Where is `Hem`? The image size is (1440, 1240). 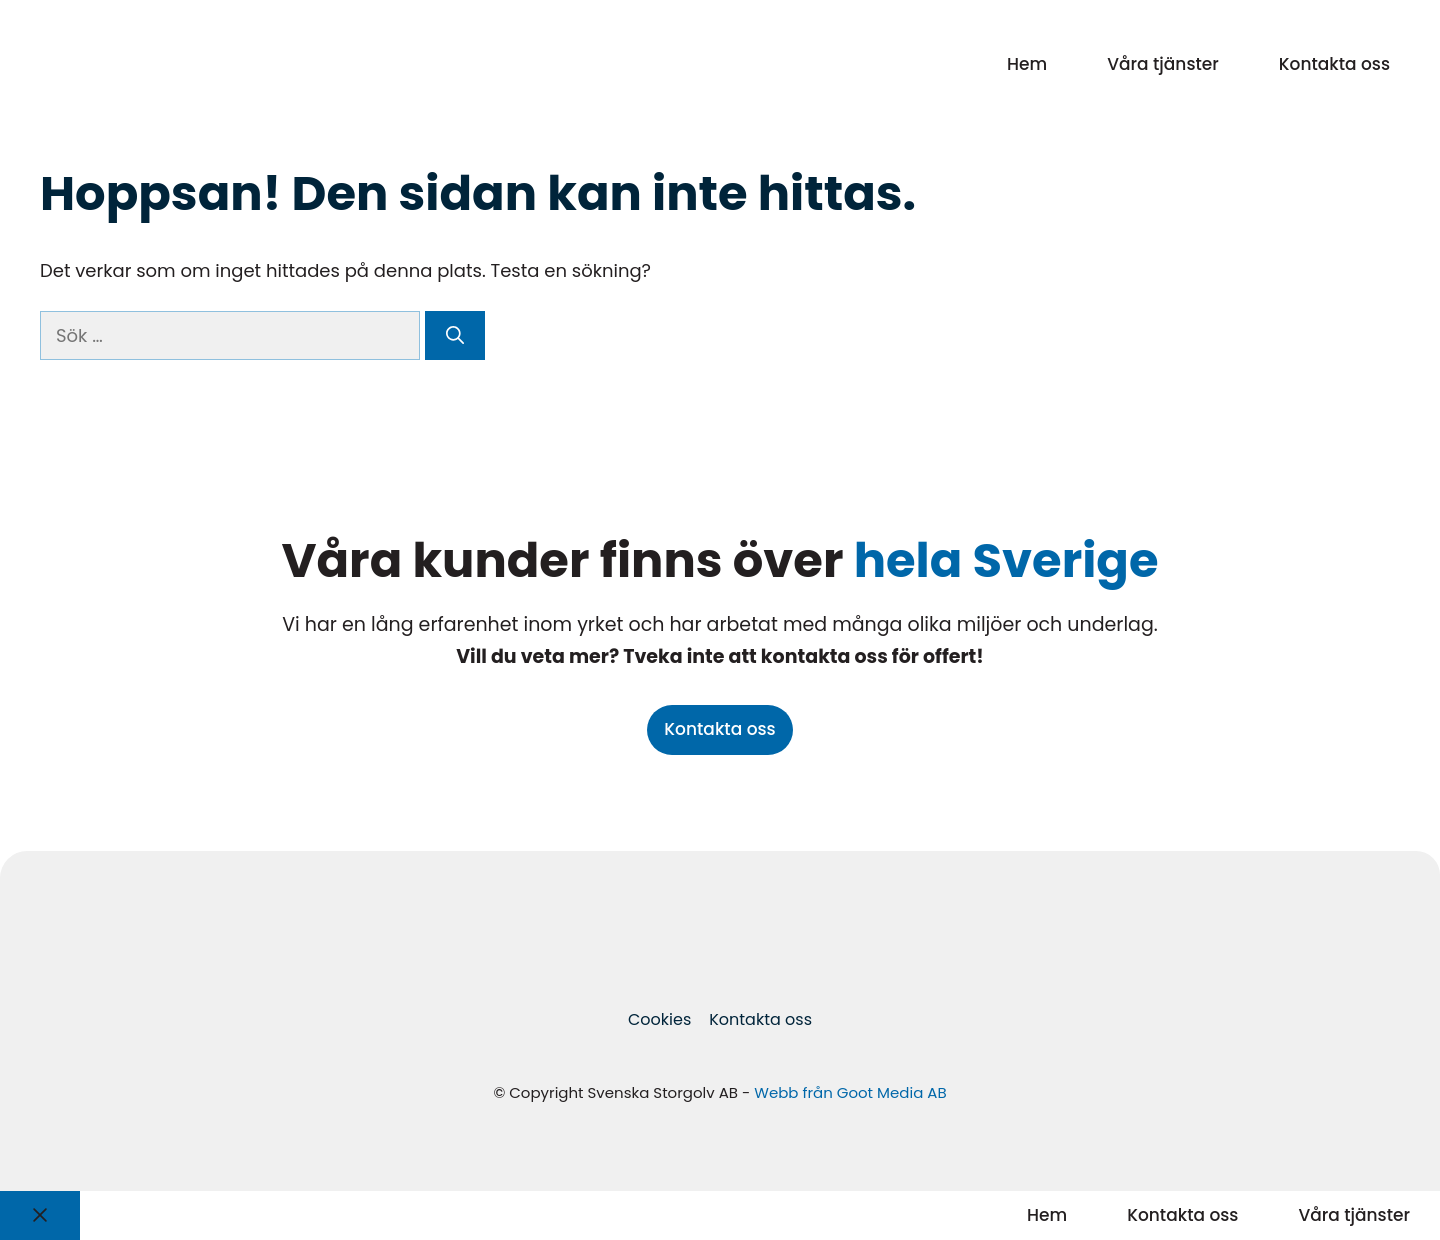 Hem is located at coordinates (1027, 64).